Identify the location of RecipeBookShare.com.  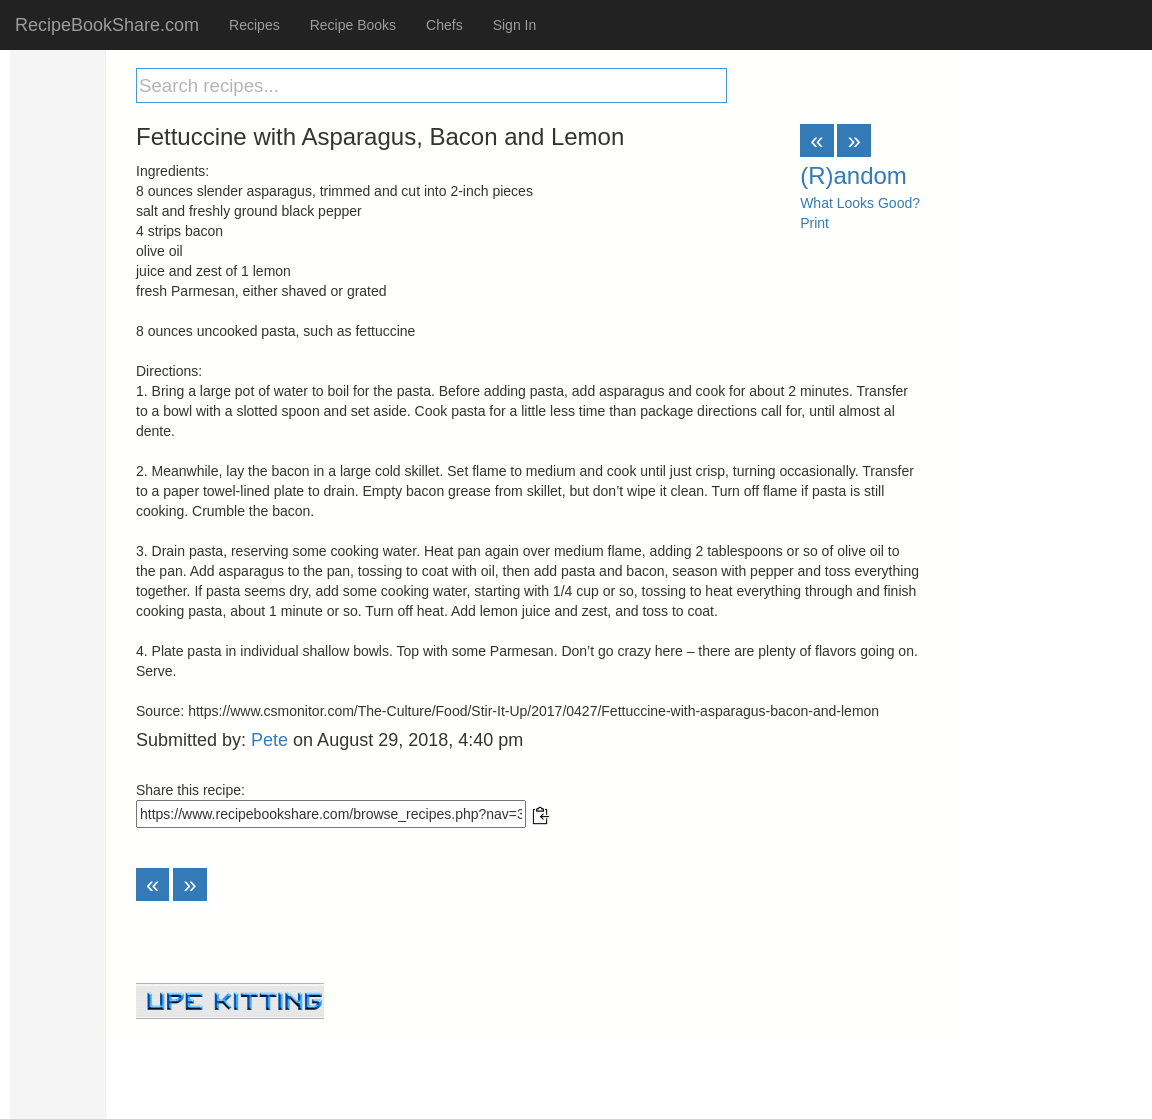
(107, 25).